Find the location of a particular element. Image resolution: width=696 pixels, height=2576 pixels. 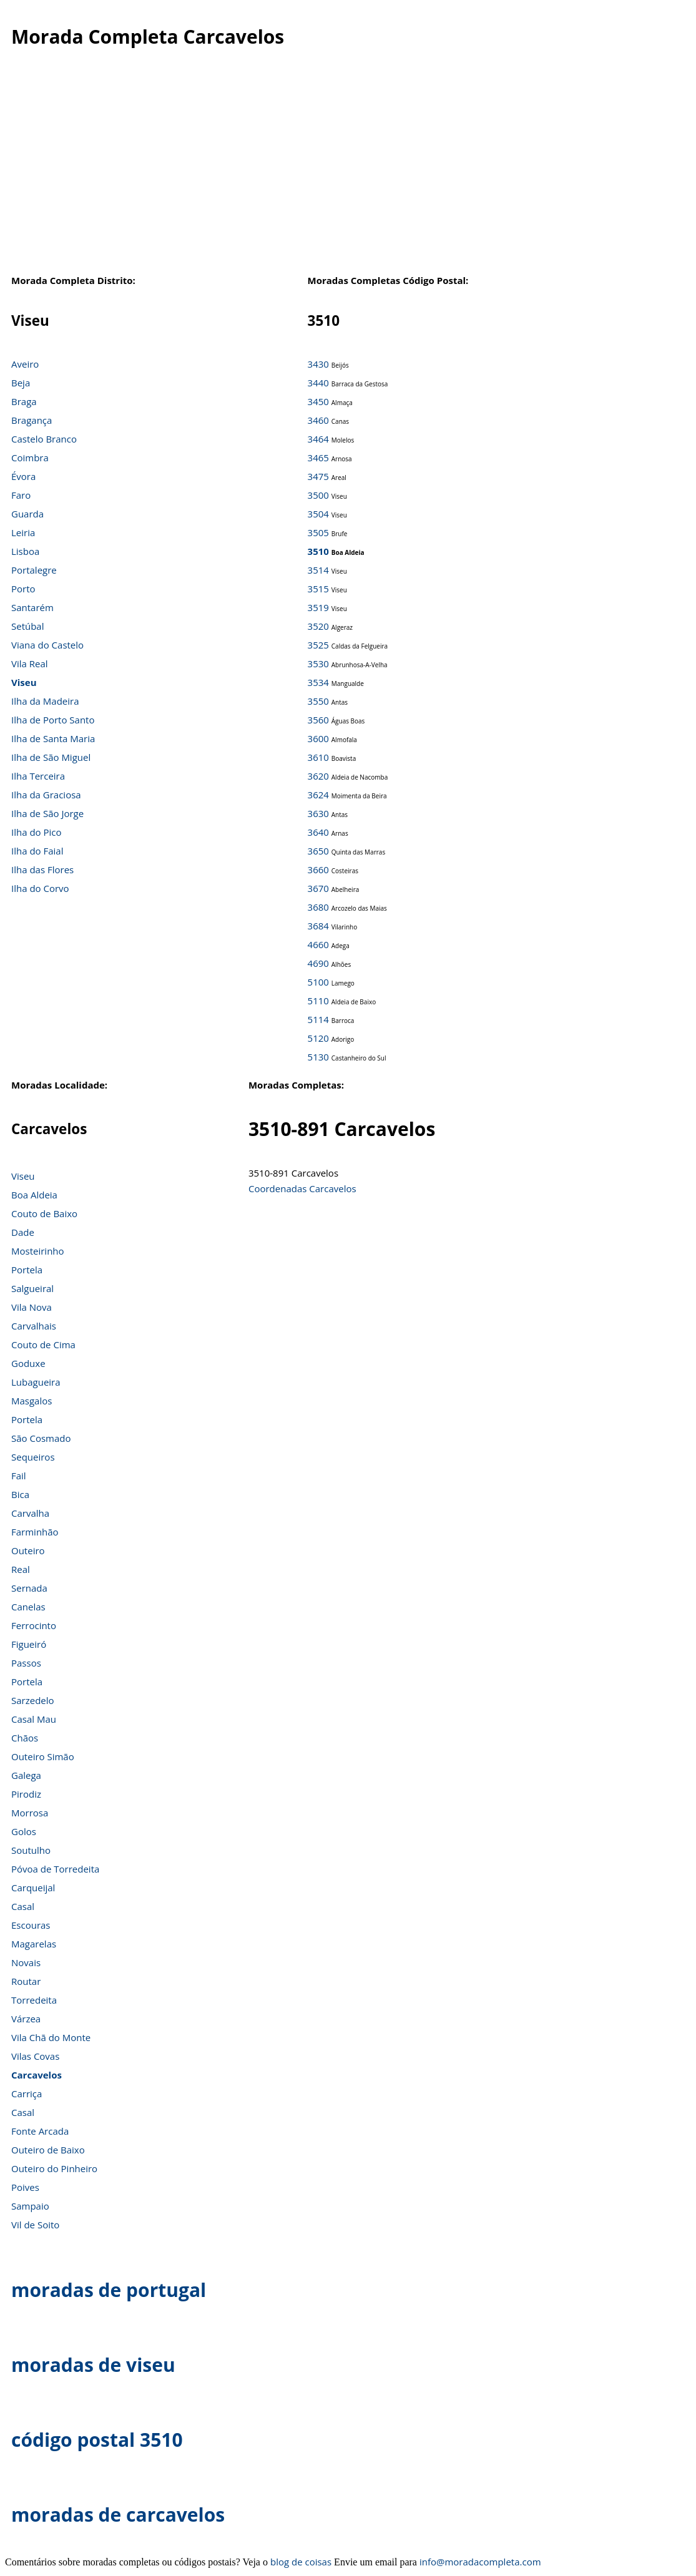

Porto is located at coordinates (23, 588).